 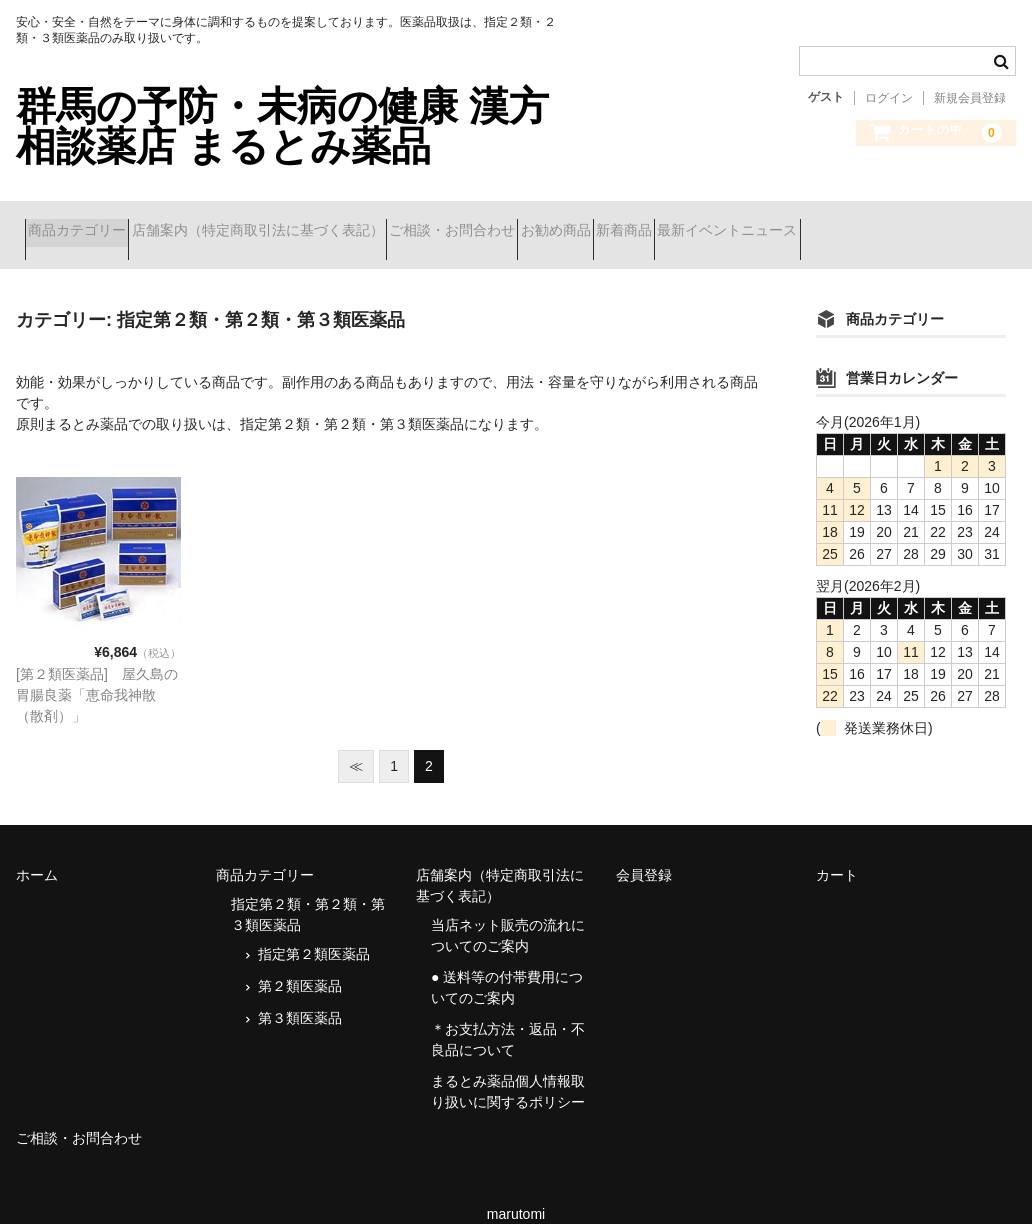 What do you see at coordinates (37, 850) in the screenshot?
I see `ホーム` at bounding box center [37, 850].